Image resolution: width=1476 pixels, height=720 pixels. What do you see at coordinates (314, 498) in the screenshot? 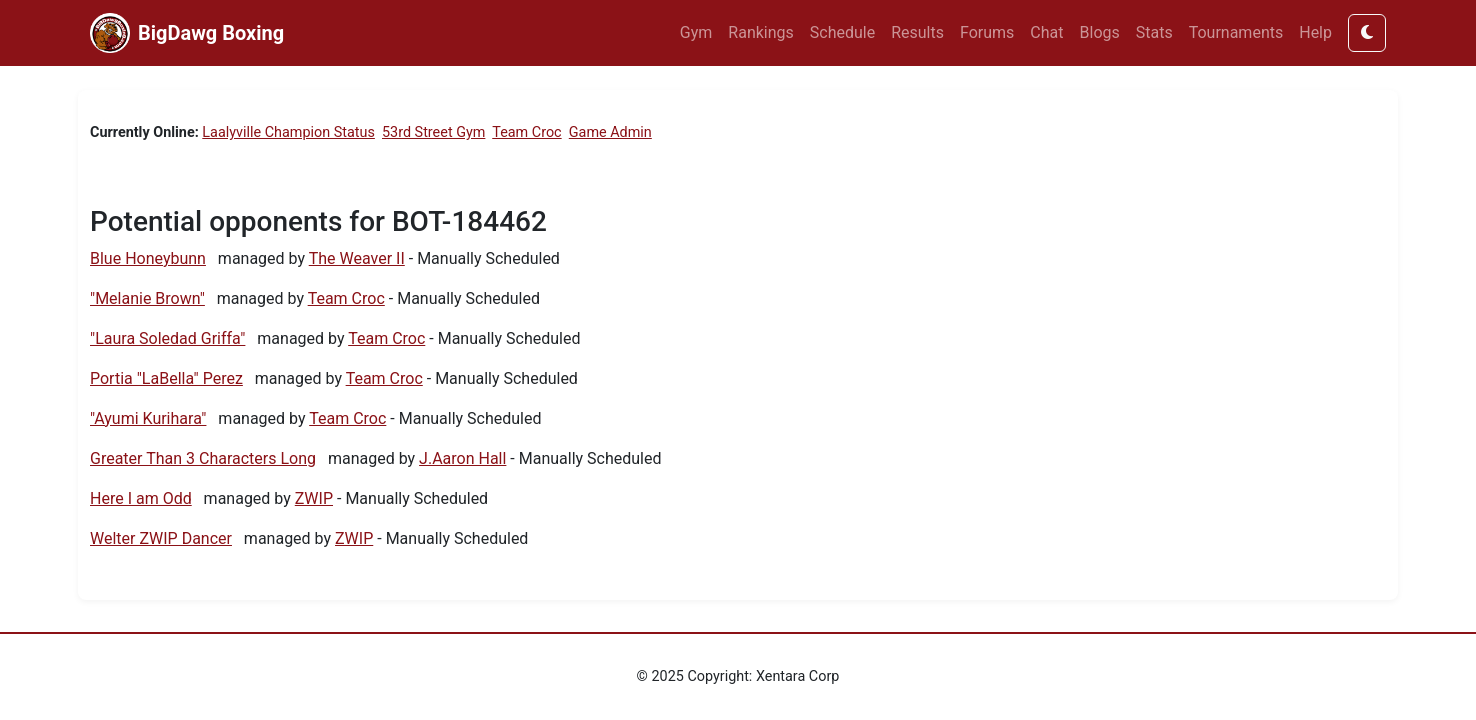
I see `ZWIP` at bounding box center [314, 498].